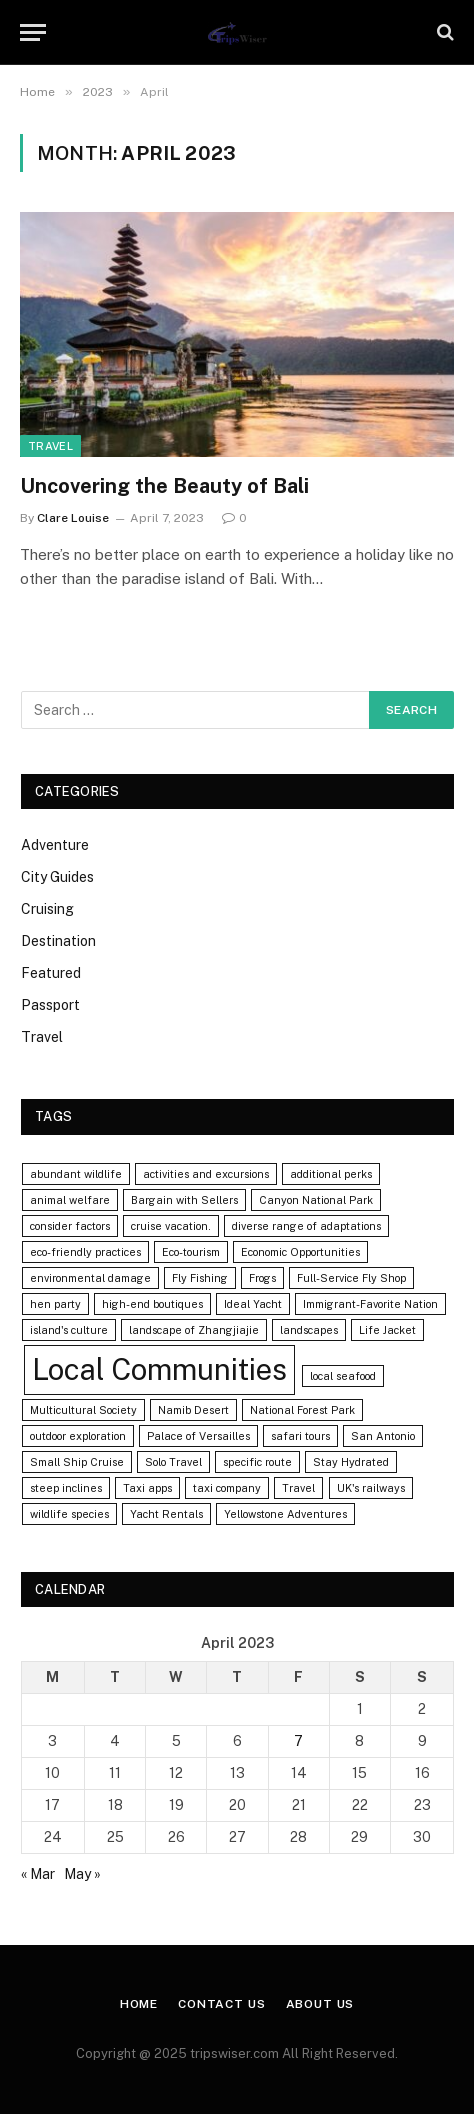 This screenshot has width=474, height=2114. I want to click on outdoor exploration [outdoor exploration (1 item)], so click(78, 1436).